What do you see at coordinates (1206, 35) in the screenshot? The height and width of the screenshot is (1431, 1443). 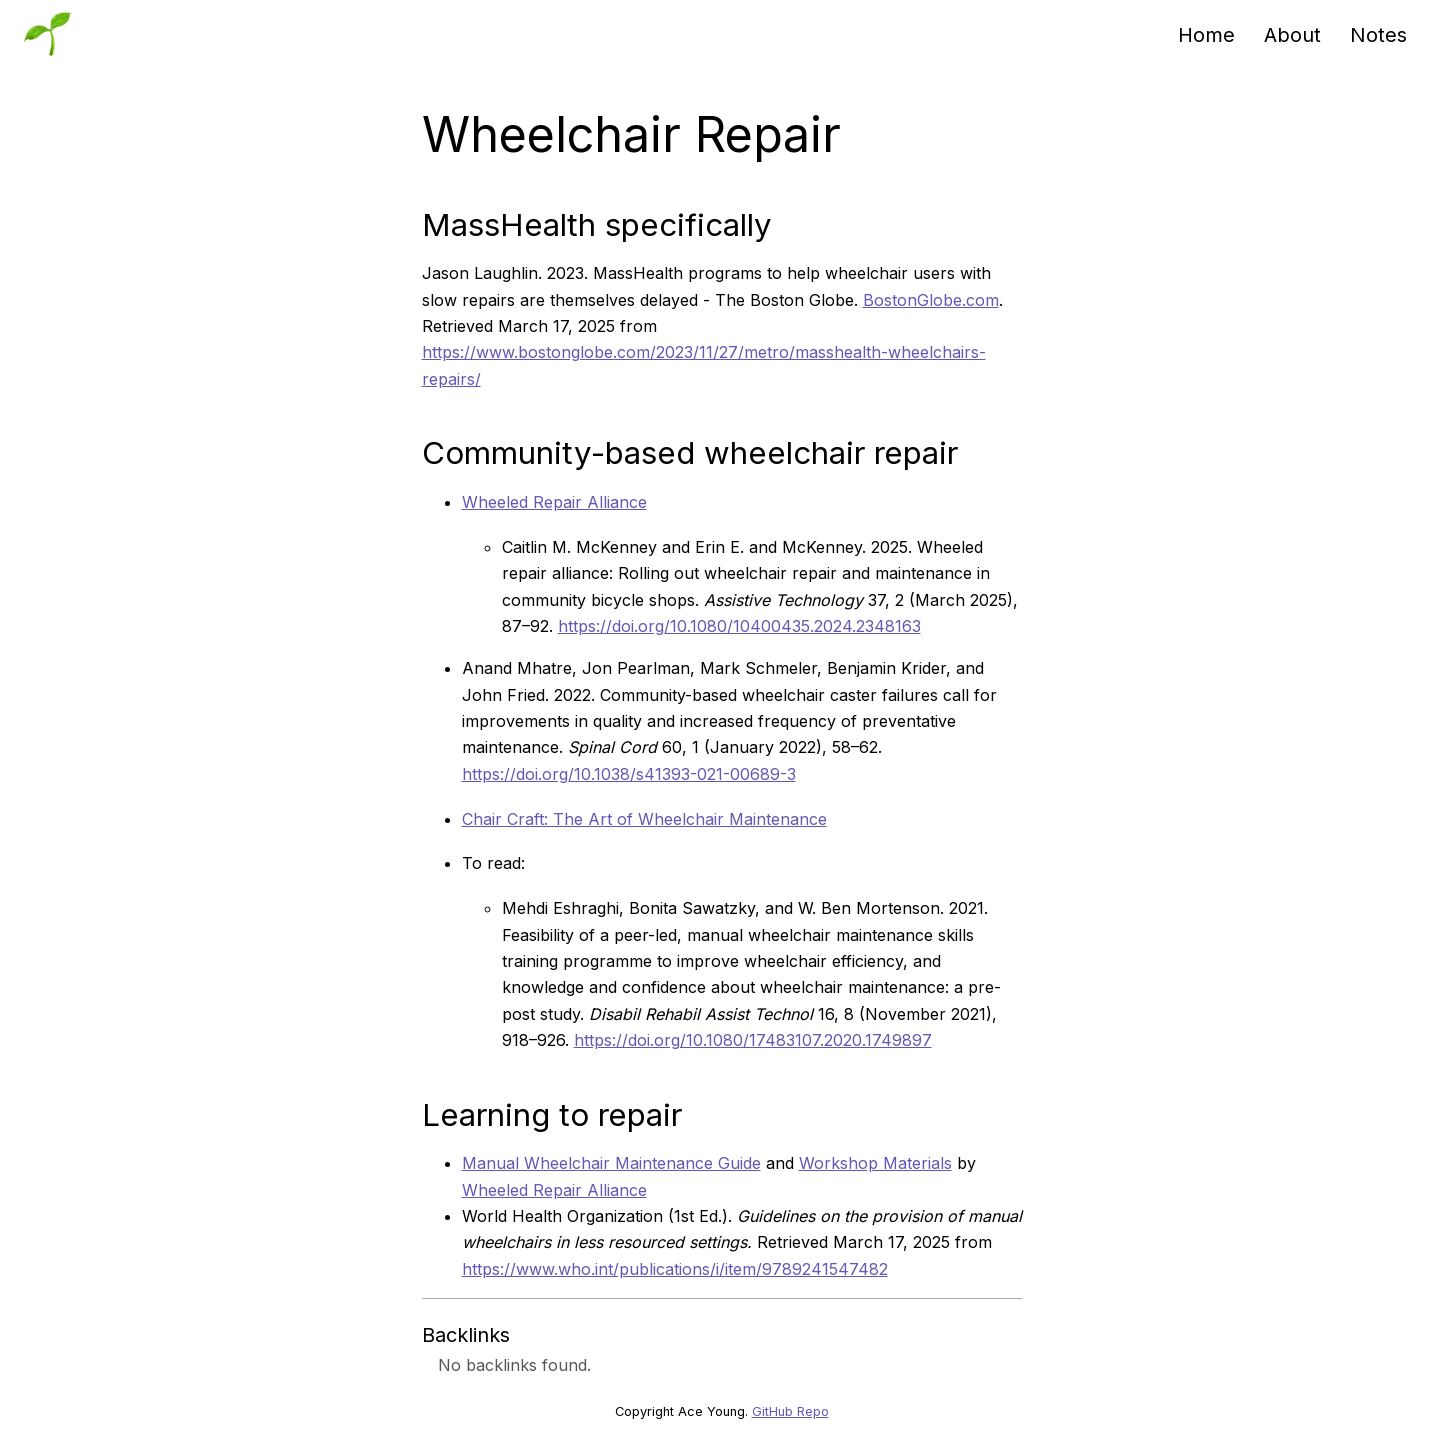 I see `Home` at bounding box center [1206, 35].